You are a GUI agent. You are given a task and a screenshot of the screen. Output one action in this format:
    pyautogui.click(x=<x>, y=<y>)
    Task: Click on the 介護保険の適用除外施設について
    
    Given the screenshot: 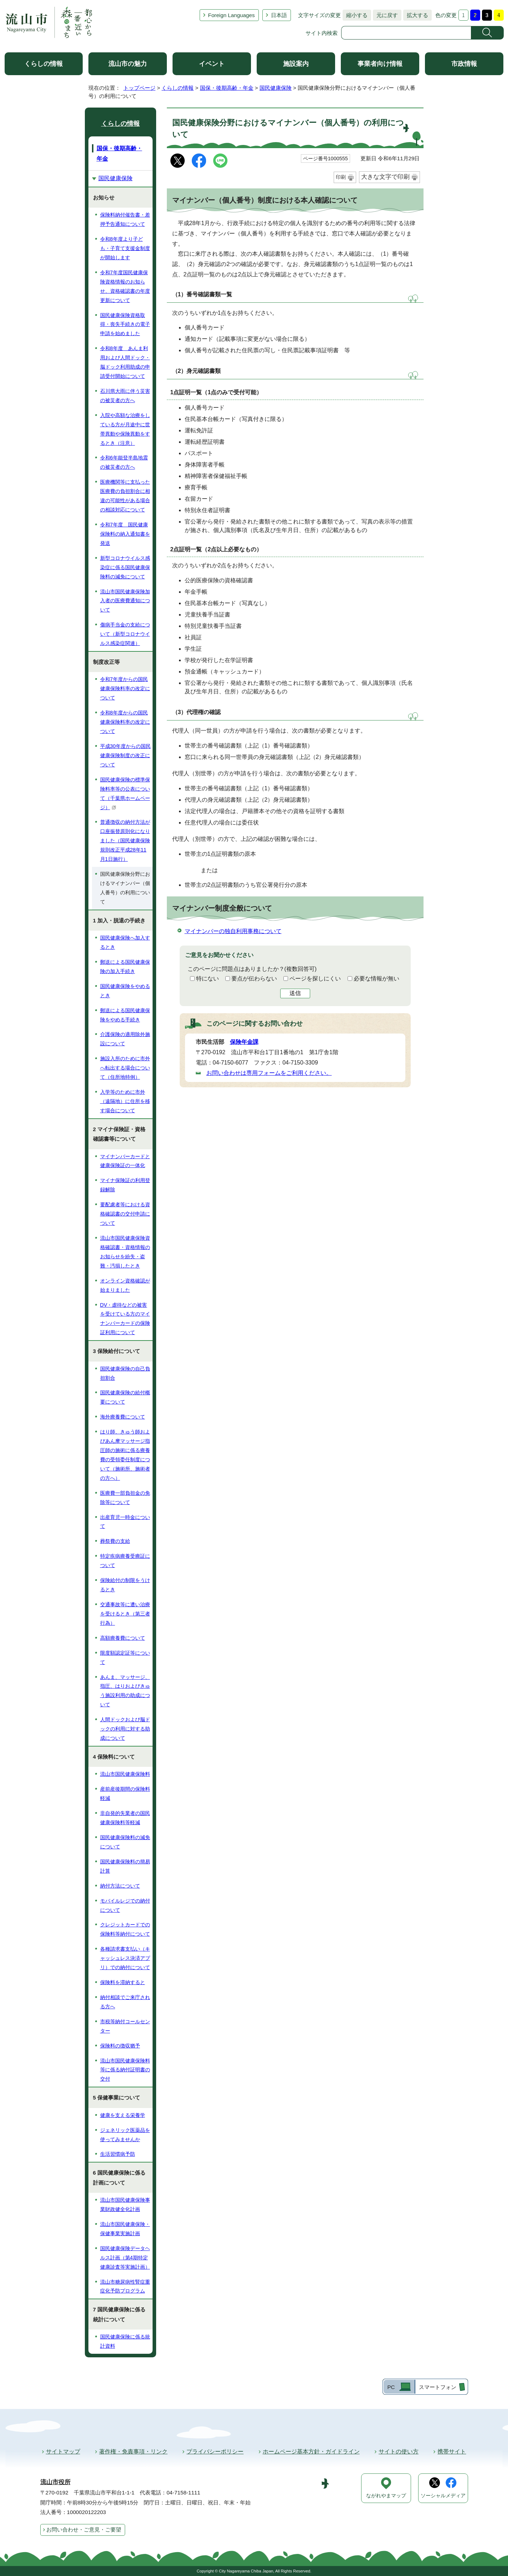 What is the action you would take?
    pyautogui.click(x=125, y=1038)
    